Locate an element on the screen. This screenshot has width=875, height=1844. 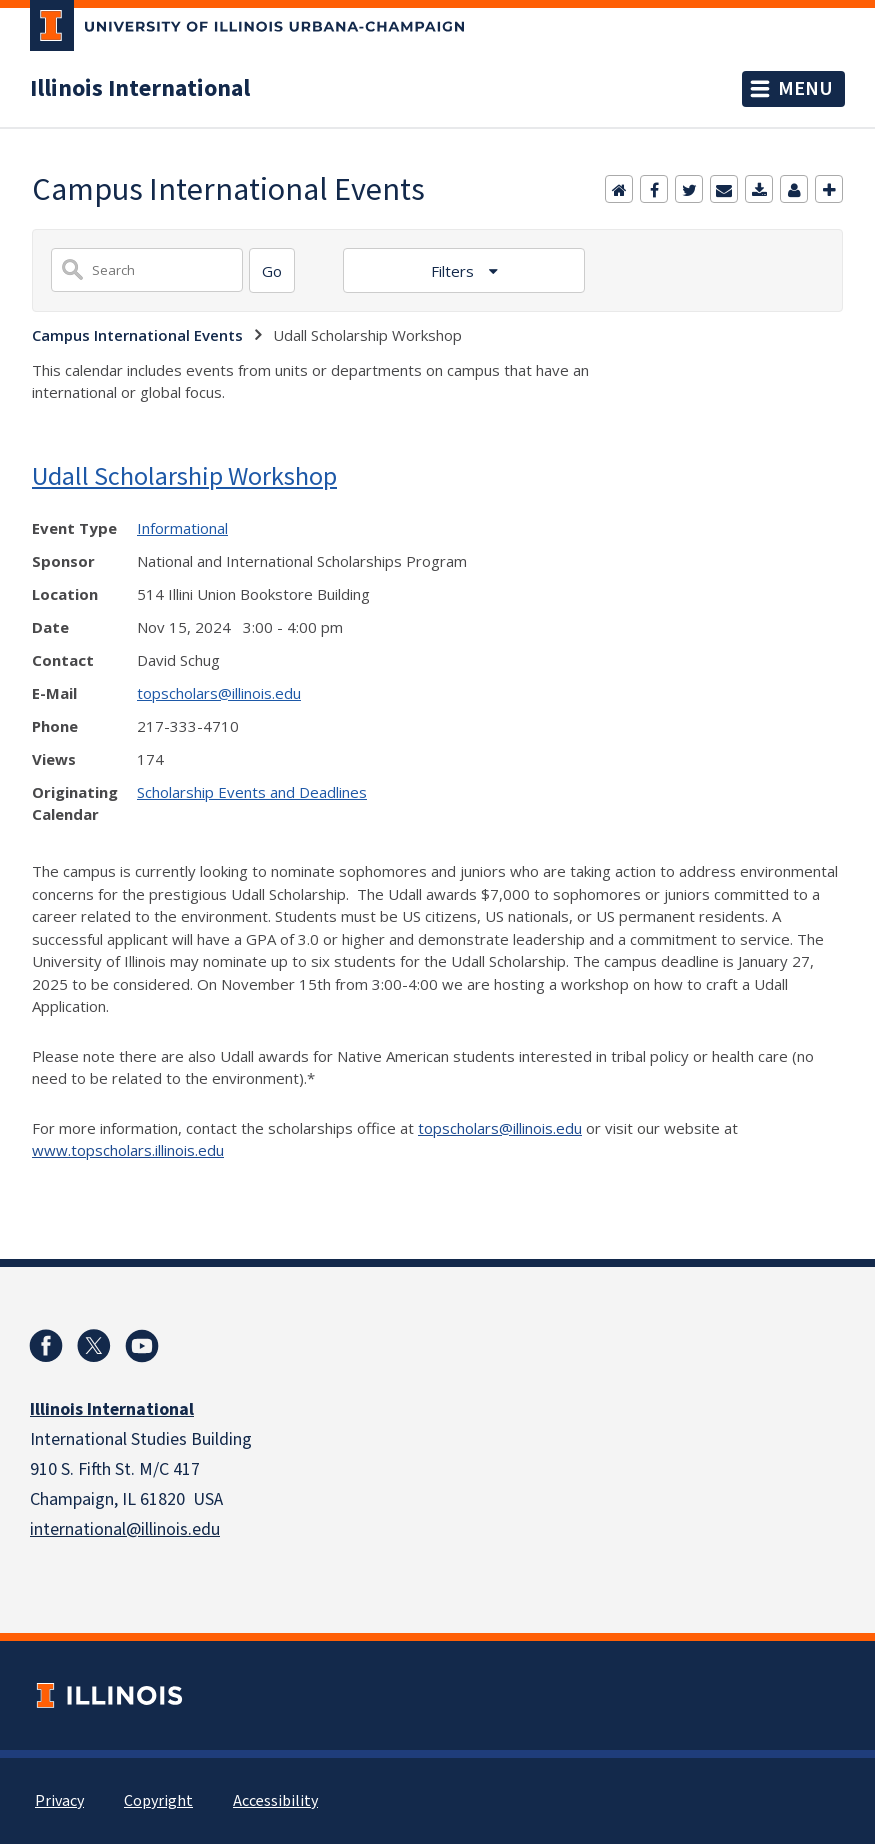
Informational is located at coordinates (182, 528).